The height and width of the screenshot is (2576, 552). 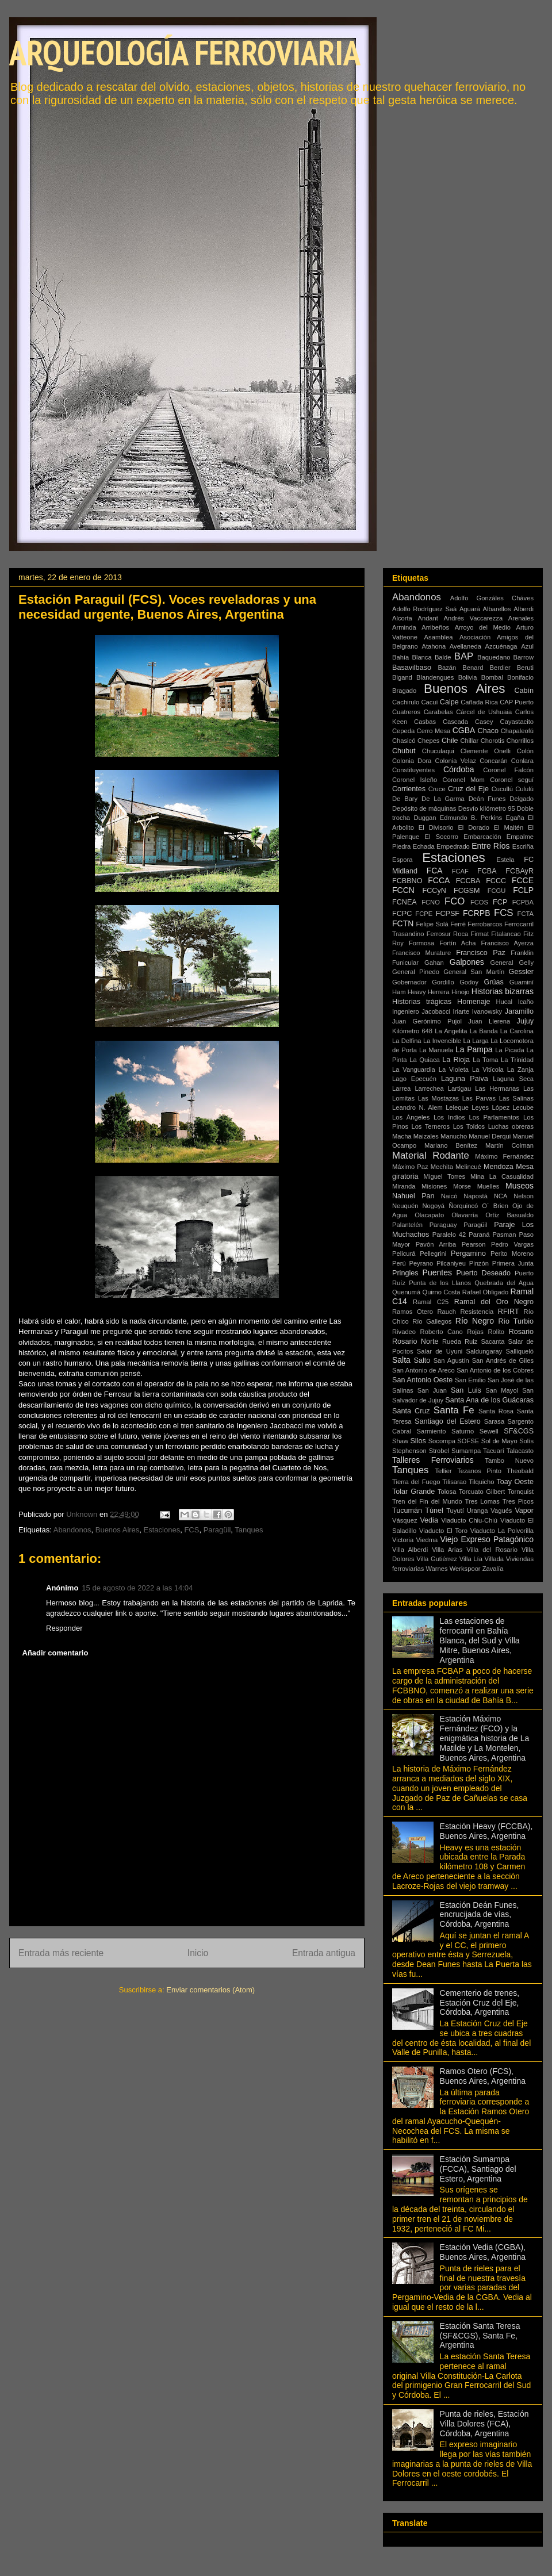 What do you see at coordinates (454, 1481) in the screenshot?
I see `Tilisarao` at bounding box center [454, 1481].